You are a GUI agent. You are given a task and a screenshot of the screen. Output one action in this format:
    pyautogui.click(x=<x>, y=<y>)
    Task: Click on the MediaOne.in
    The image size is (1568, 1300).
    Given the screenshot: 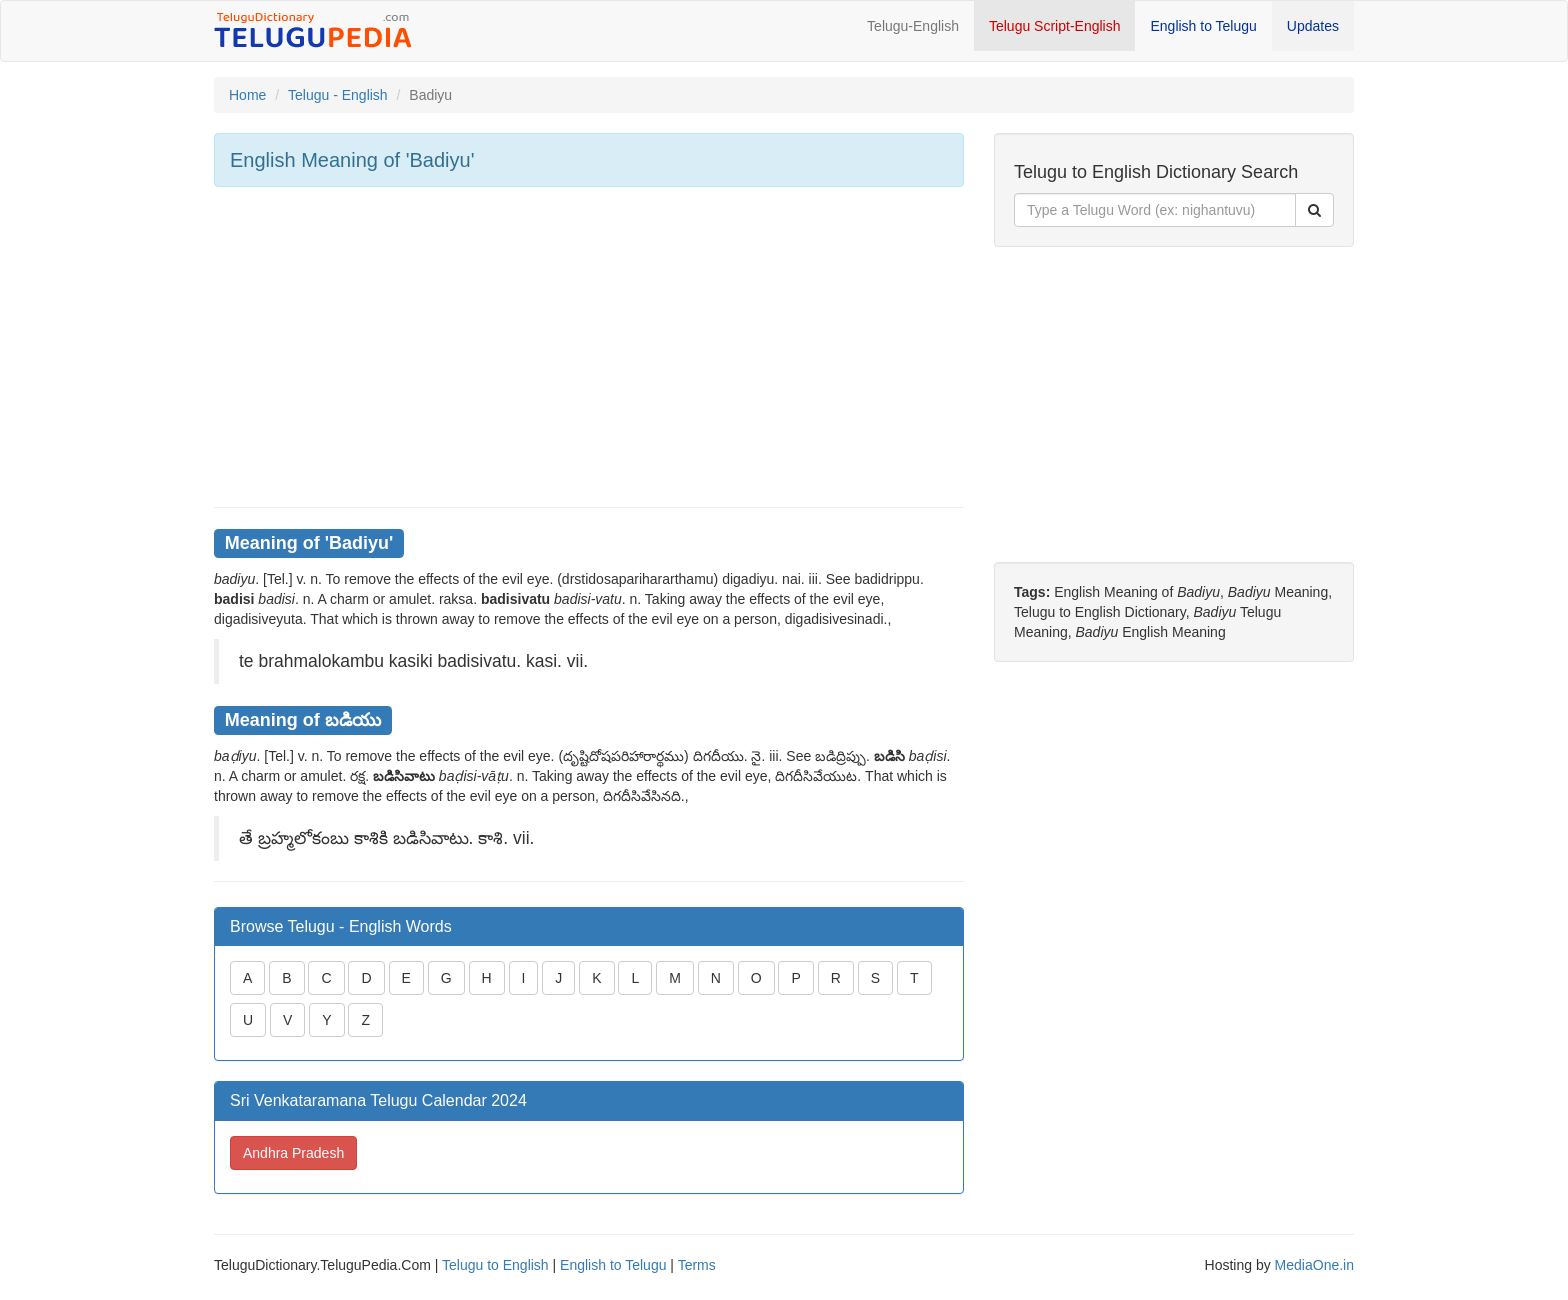 What is the action you would take?
    pyautogui.click(x=1314, y=1265)
    